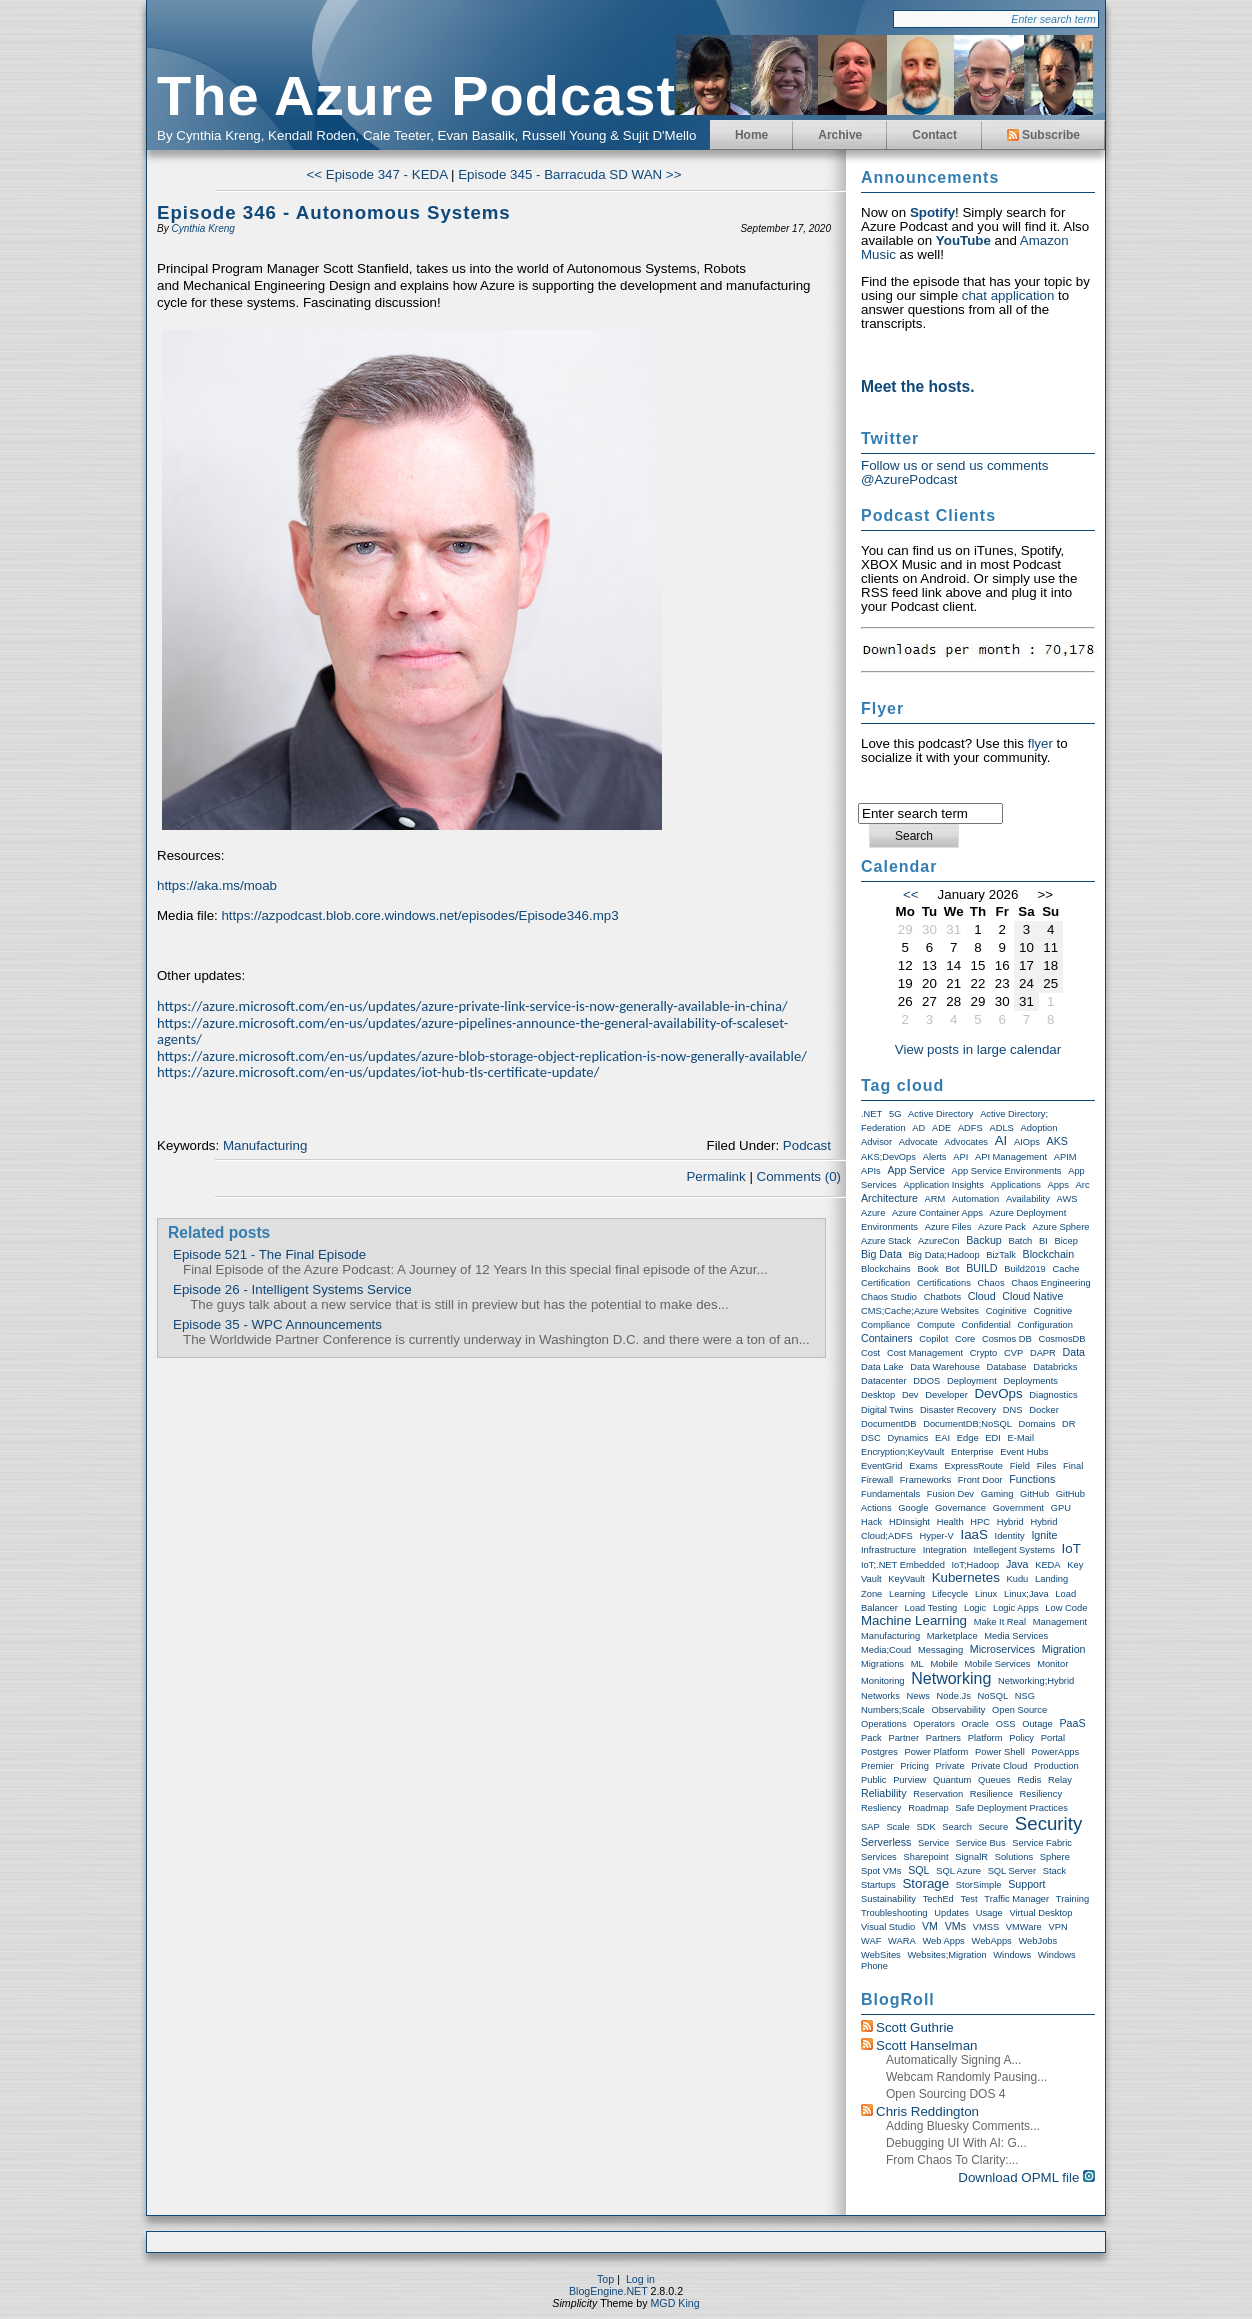  What do you see at coordinates (997, 1494) in the screenshot?
I see `Gaming` at bounding box center [997, 1494].